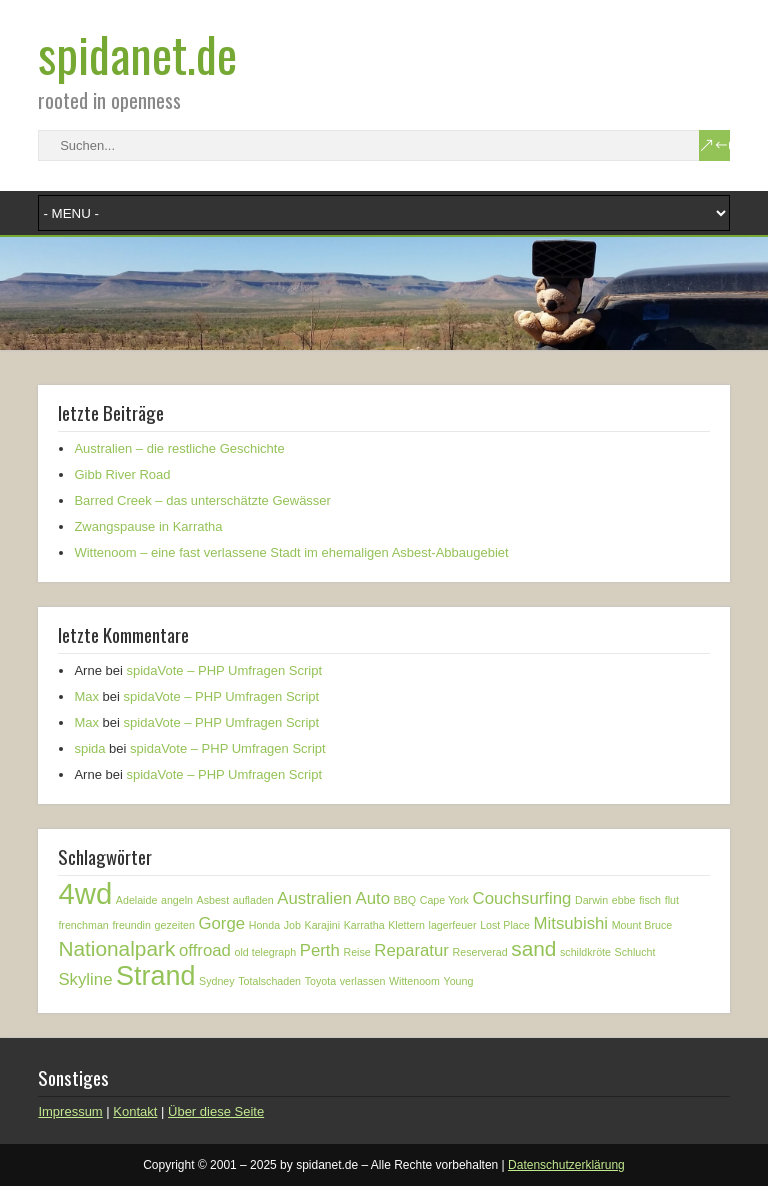  Describe the element at coordinates (291, 552) in the screenshot. I see `Wittenoom – eine fast verlassene Stadt im ehemaligen Asbest-Abbaugebiet` at that location.